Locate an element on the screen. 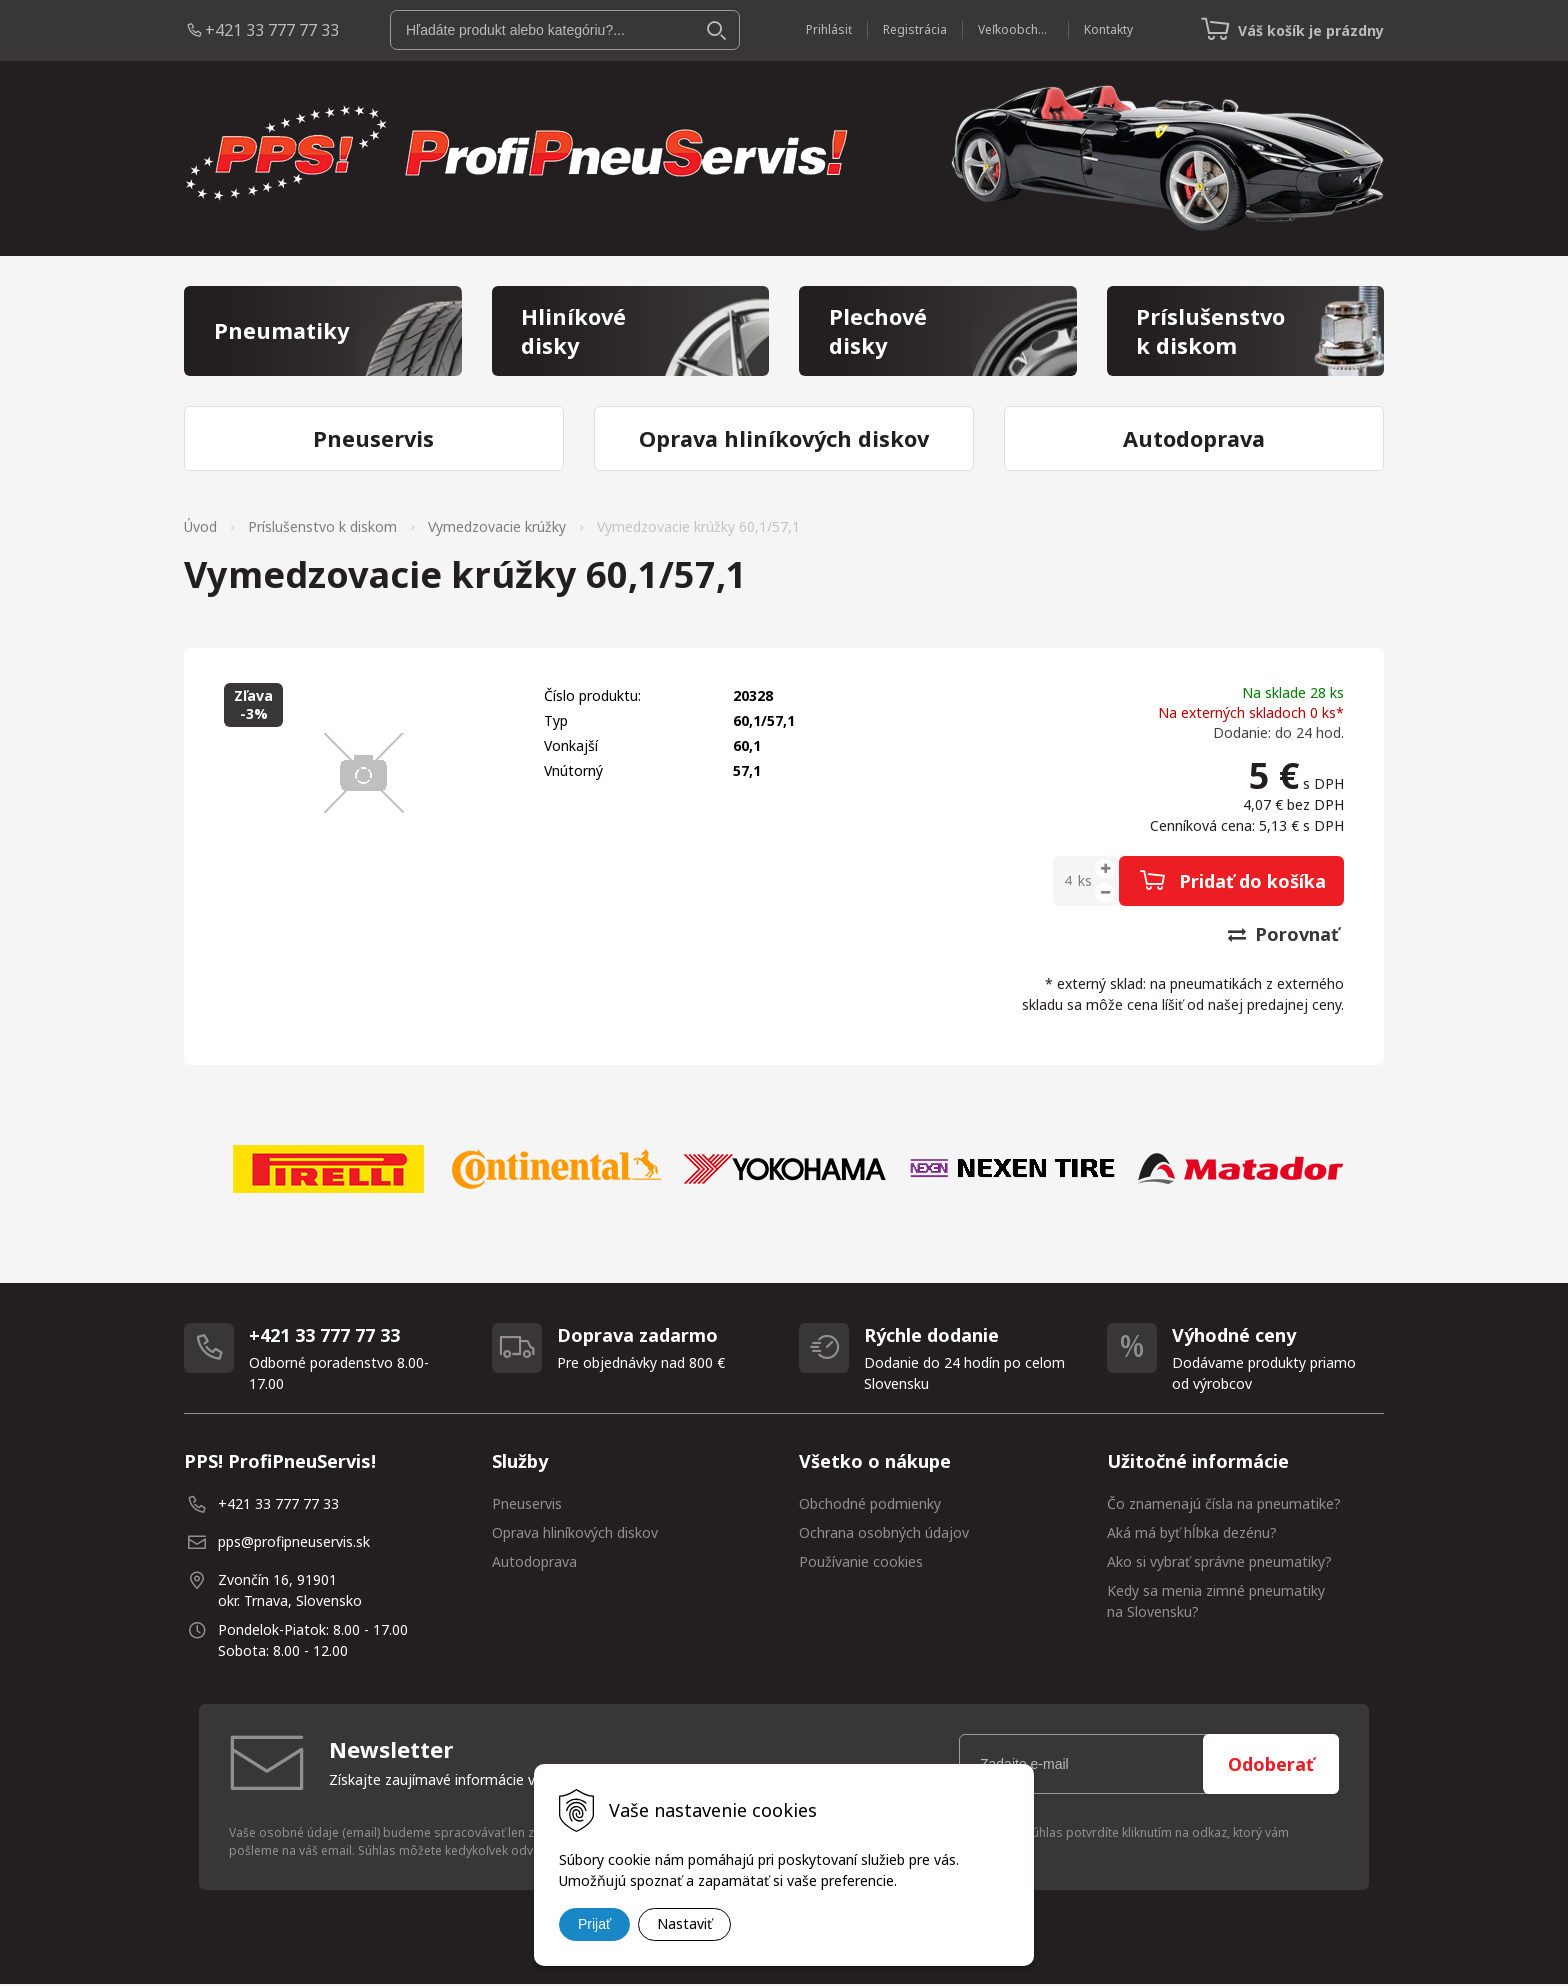 The height and width of the screenshot is (1986, 1568). Kedy sa menia zimné pneumatiky na Slovensku? is located at coordinates (1216, 1603).